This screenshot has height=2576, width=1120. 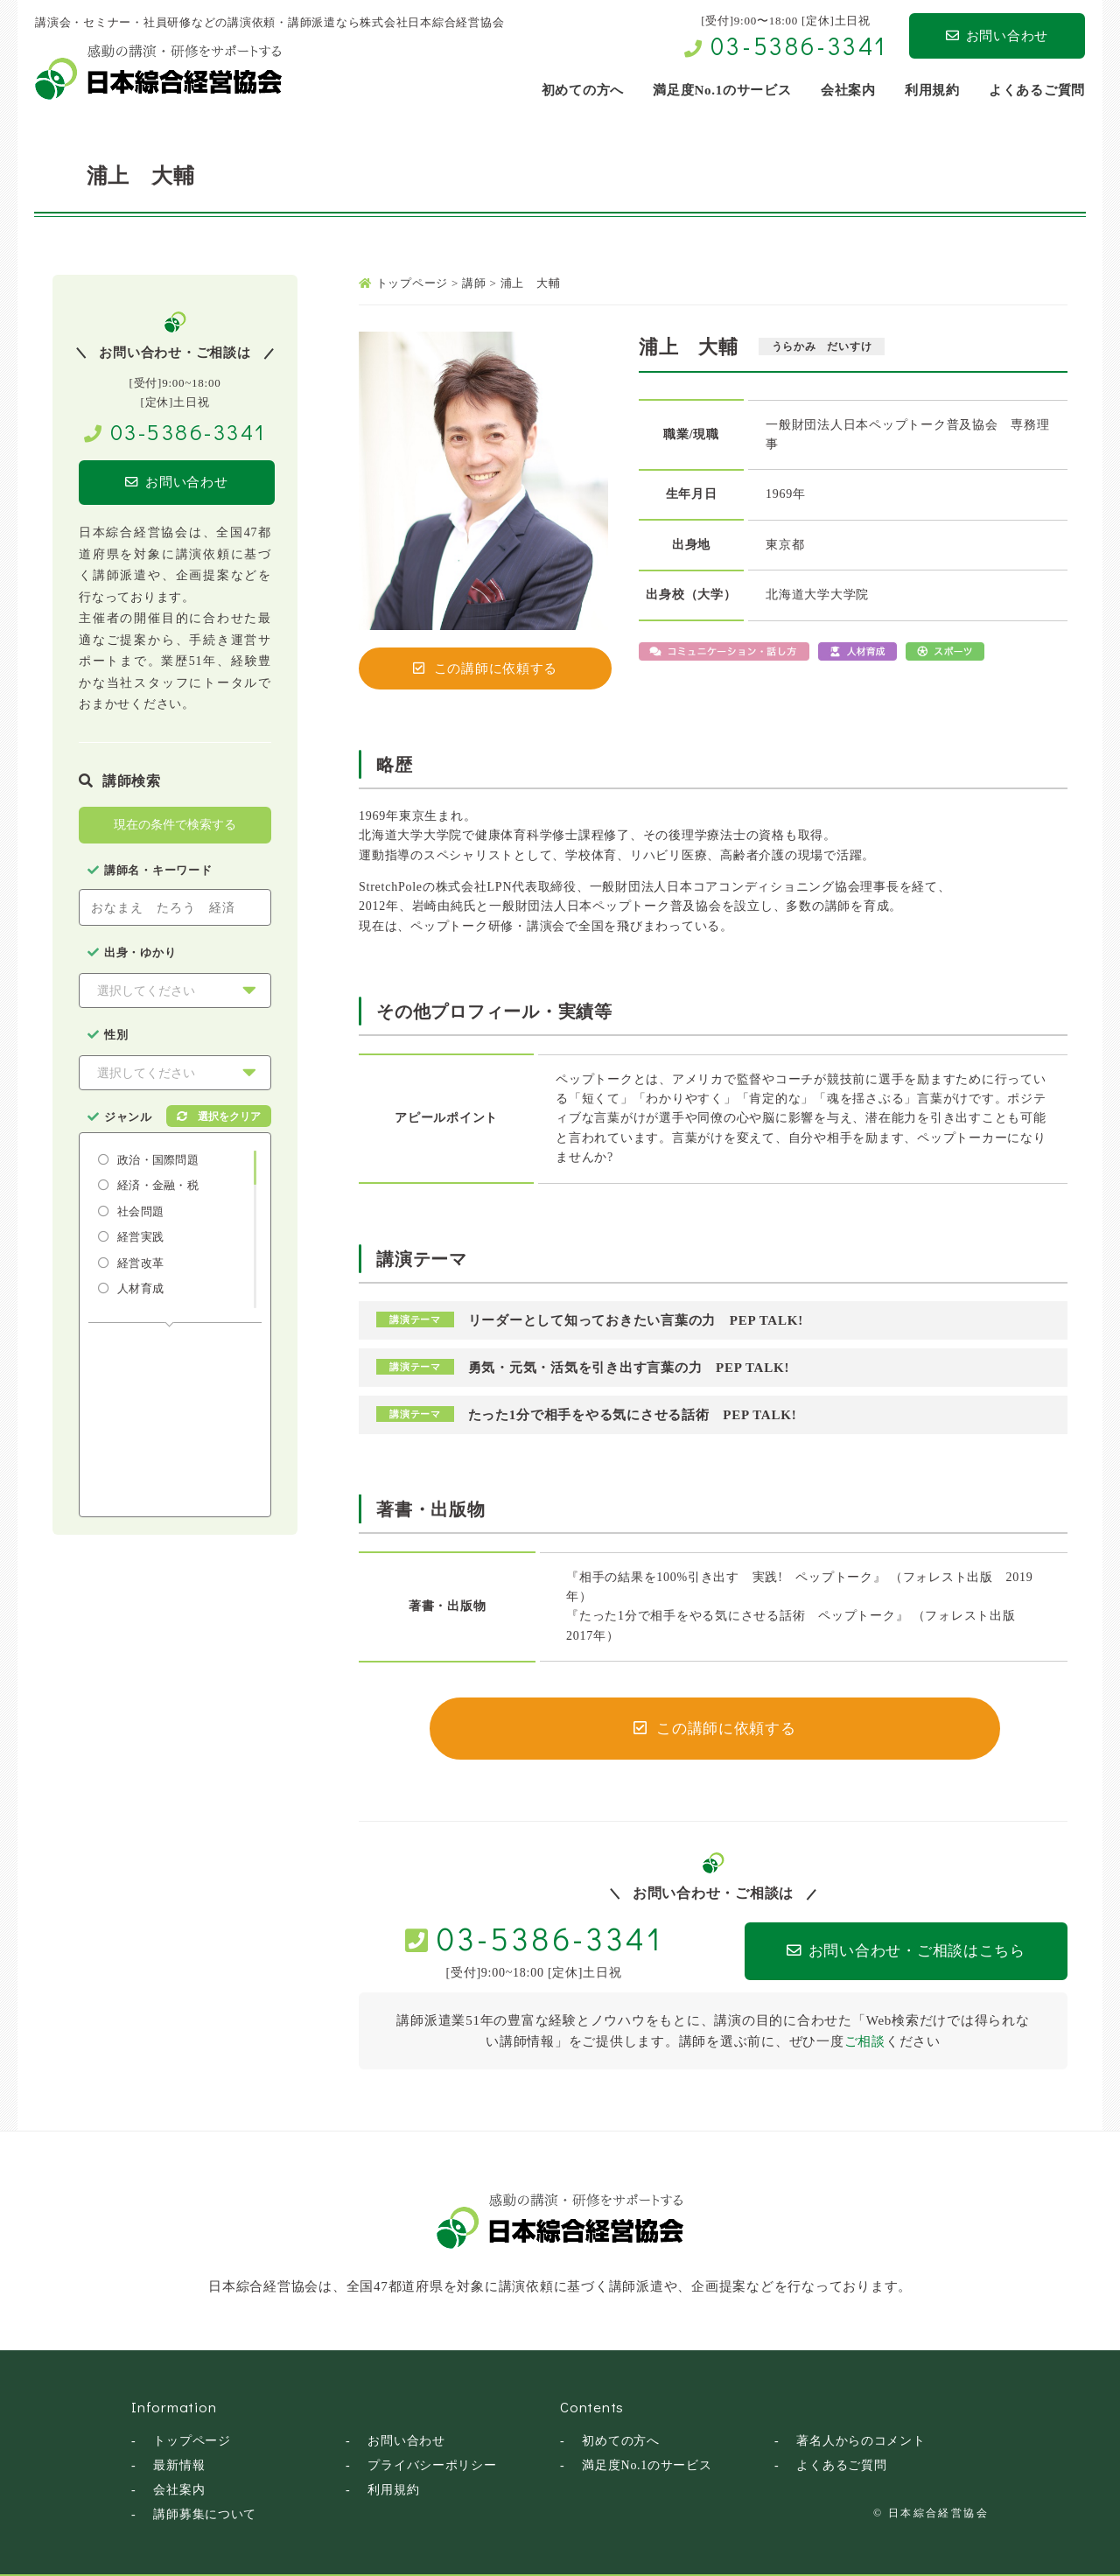 What do you see at coordinates (204, 2514) in the screenshot?
I see `講師募集について` at bounding box center [204, 2514].